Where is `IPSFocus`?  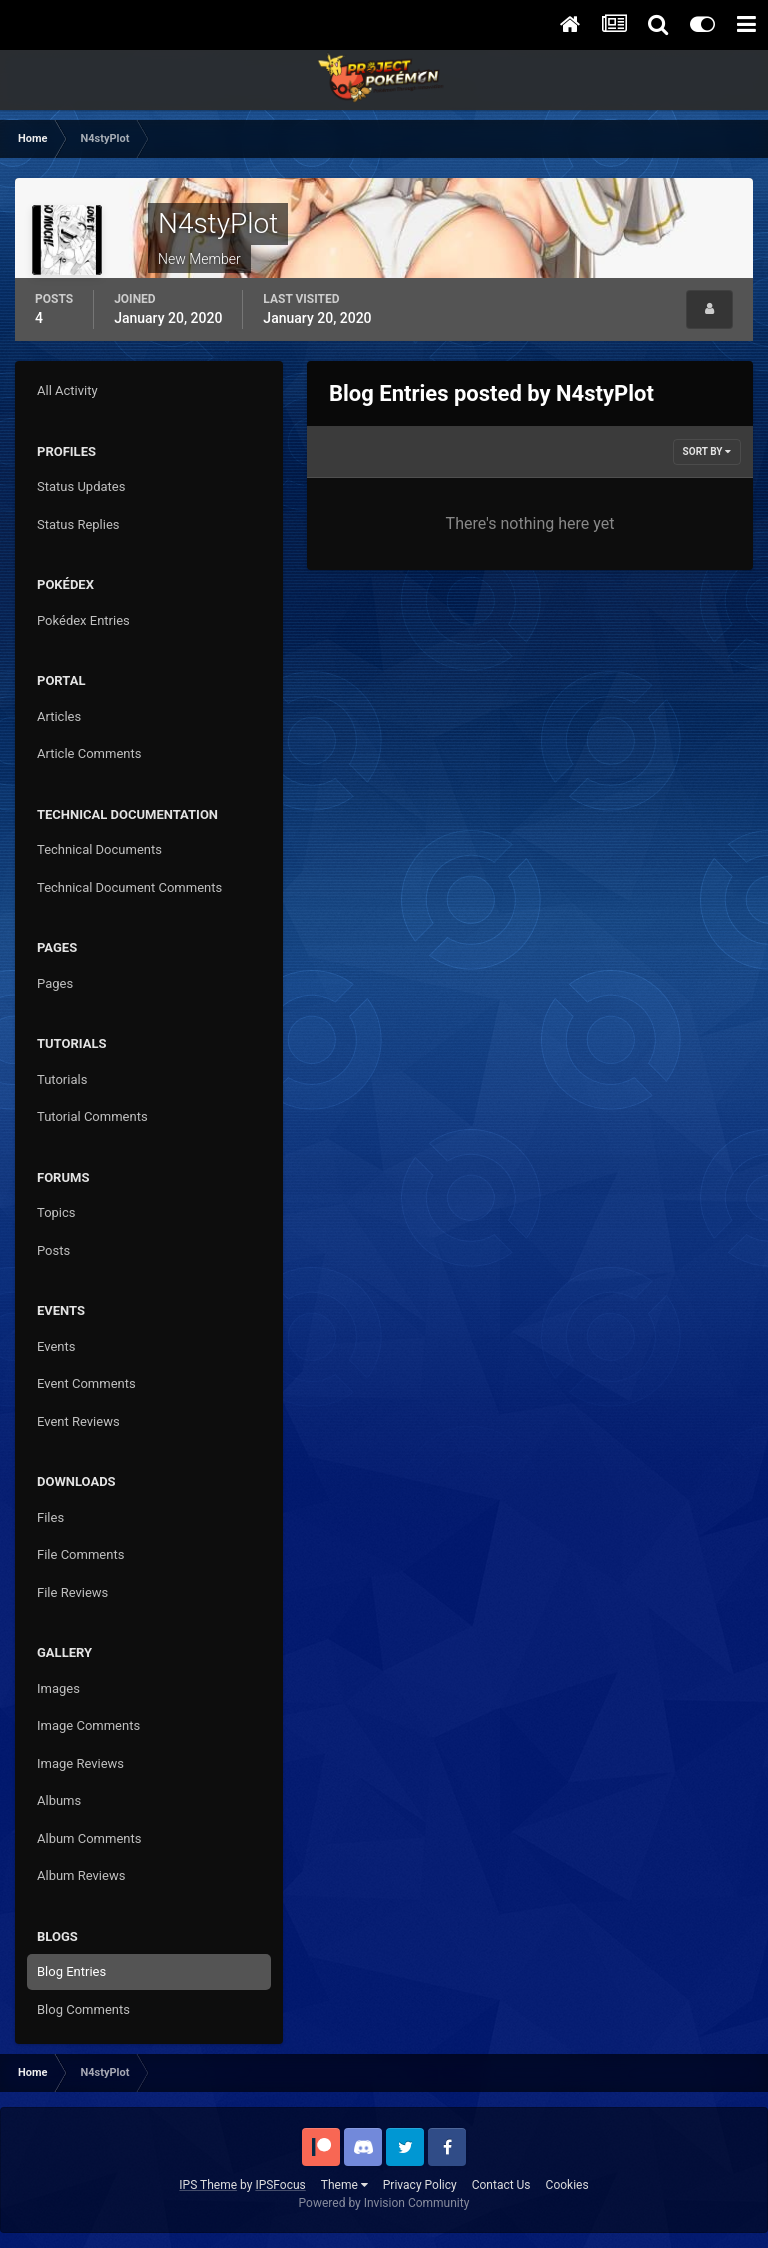 IPSFocus is located at coordinates (280, 2185).